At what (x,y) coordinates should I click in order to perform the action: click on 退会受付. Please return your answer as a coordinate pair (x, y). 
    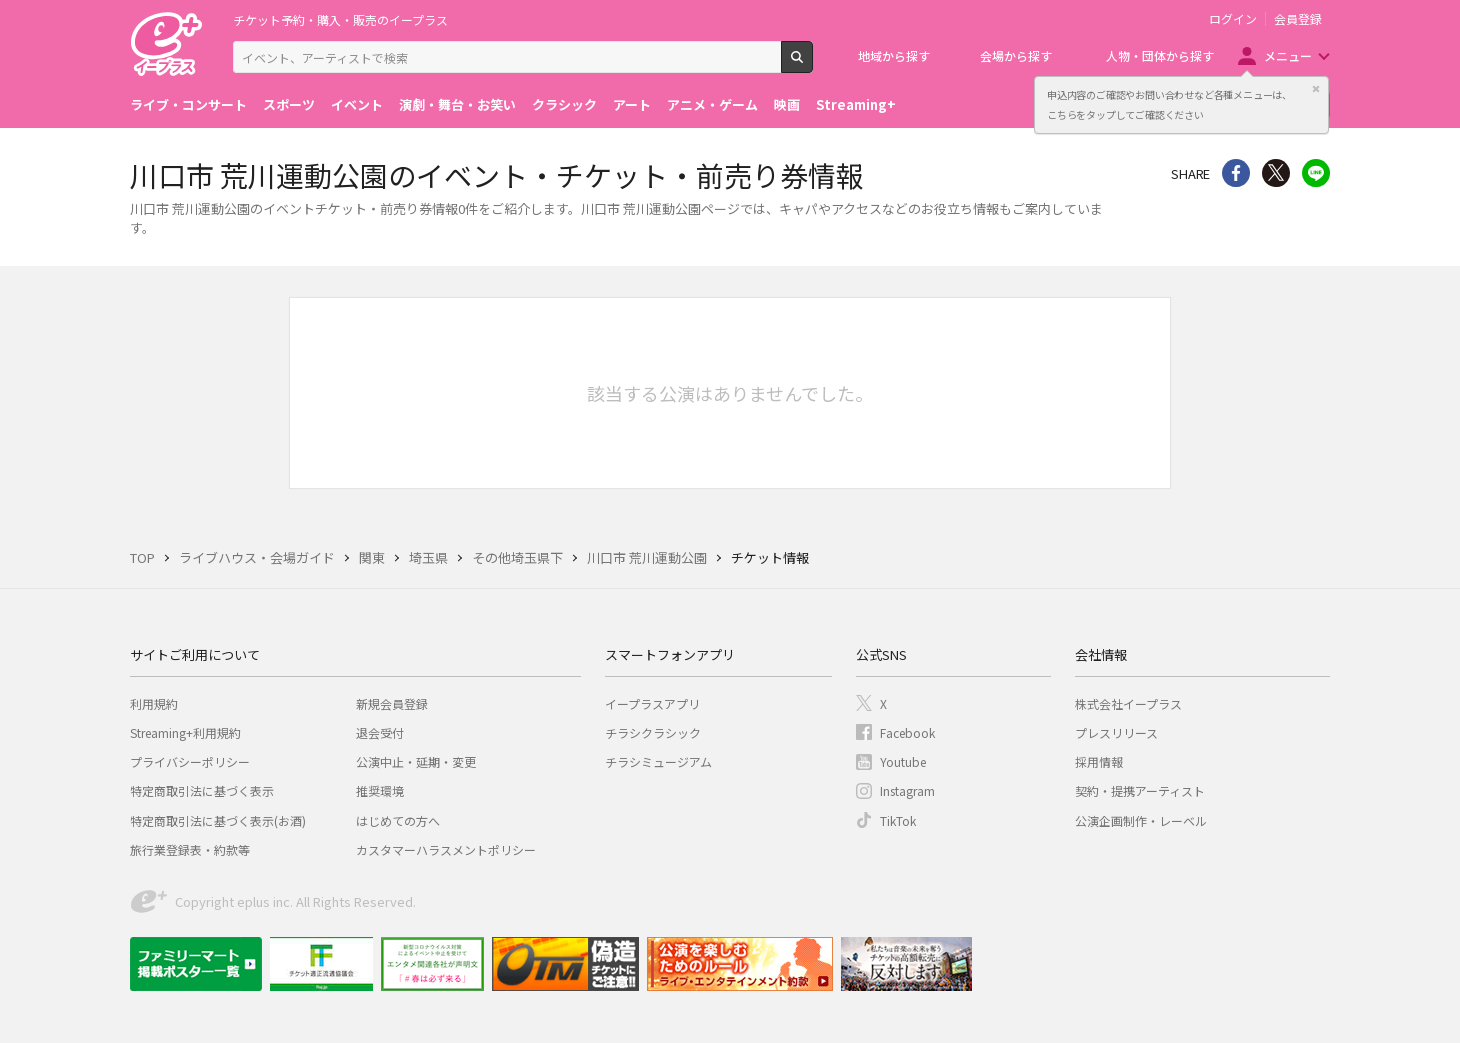
    Looking at the image, I should click on (380, 732).